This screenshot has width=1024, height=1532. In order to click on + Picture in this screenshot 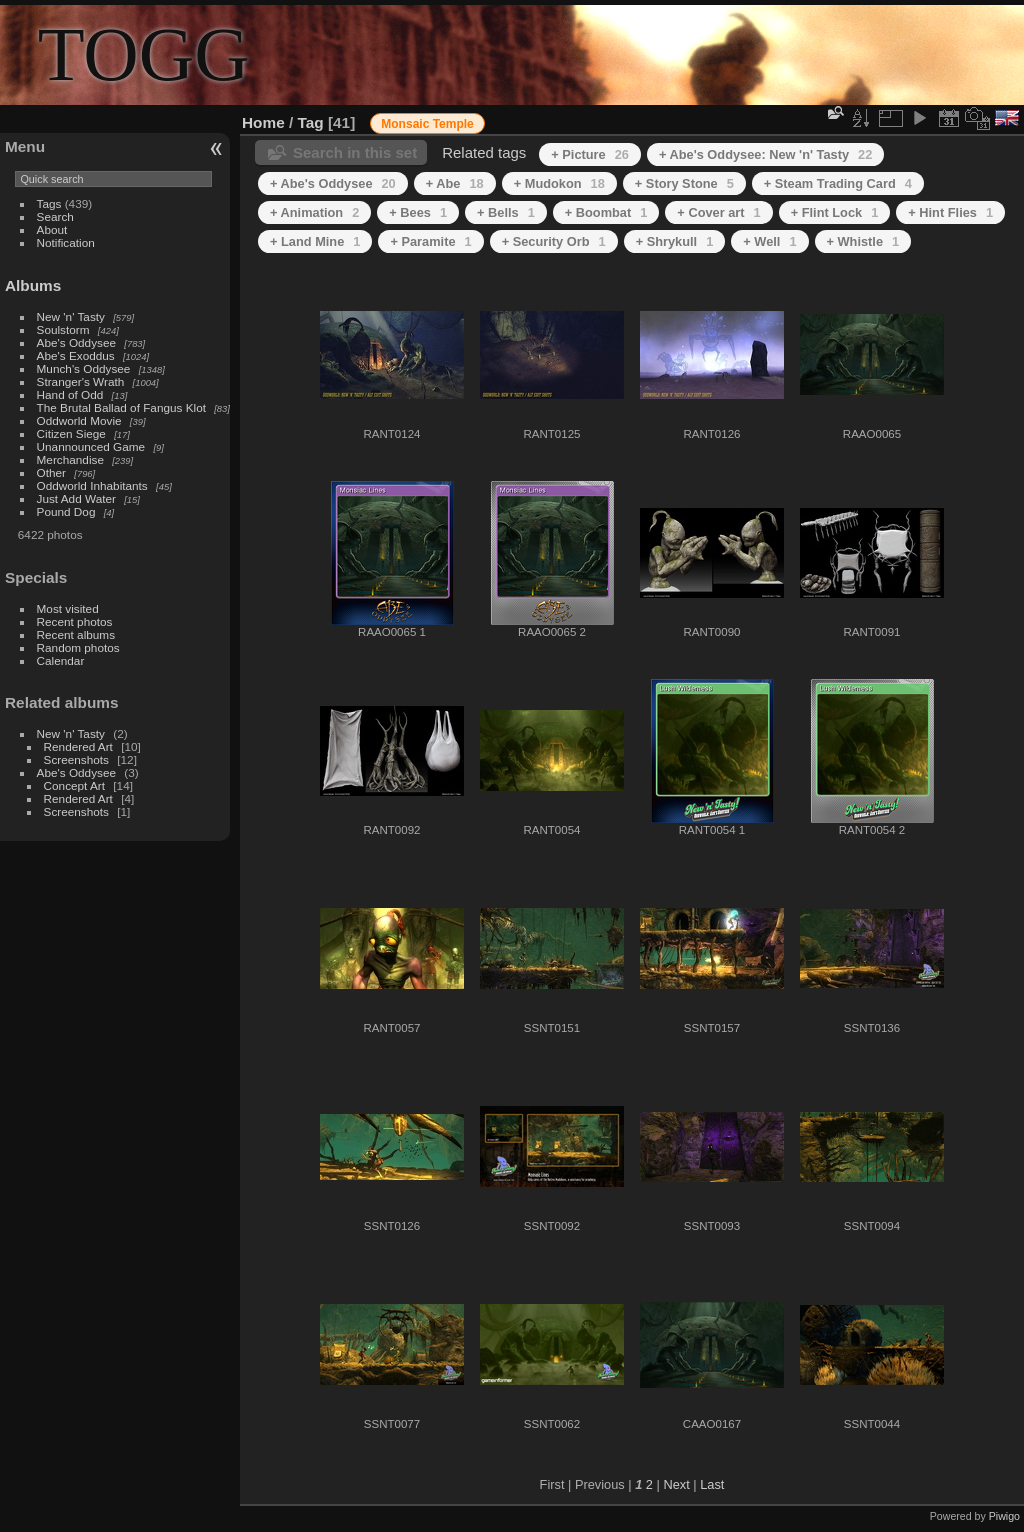, I will do `click(590, 154)`.